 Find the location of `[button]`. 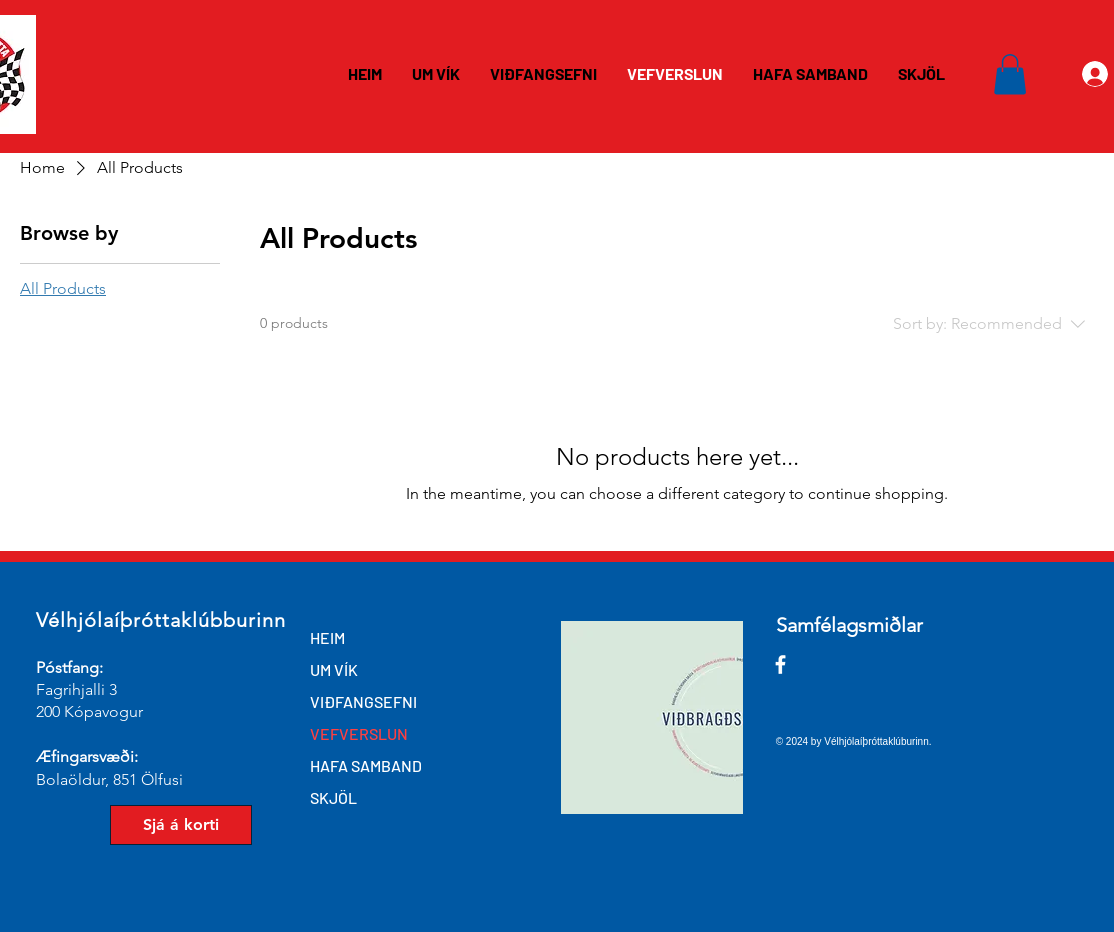

[button] is located at coordinates (1010, 74).